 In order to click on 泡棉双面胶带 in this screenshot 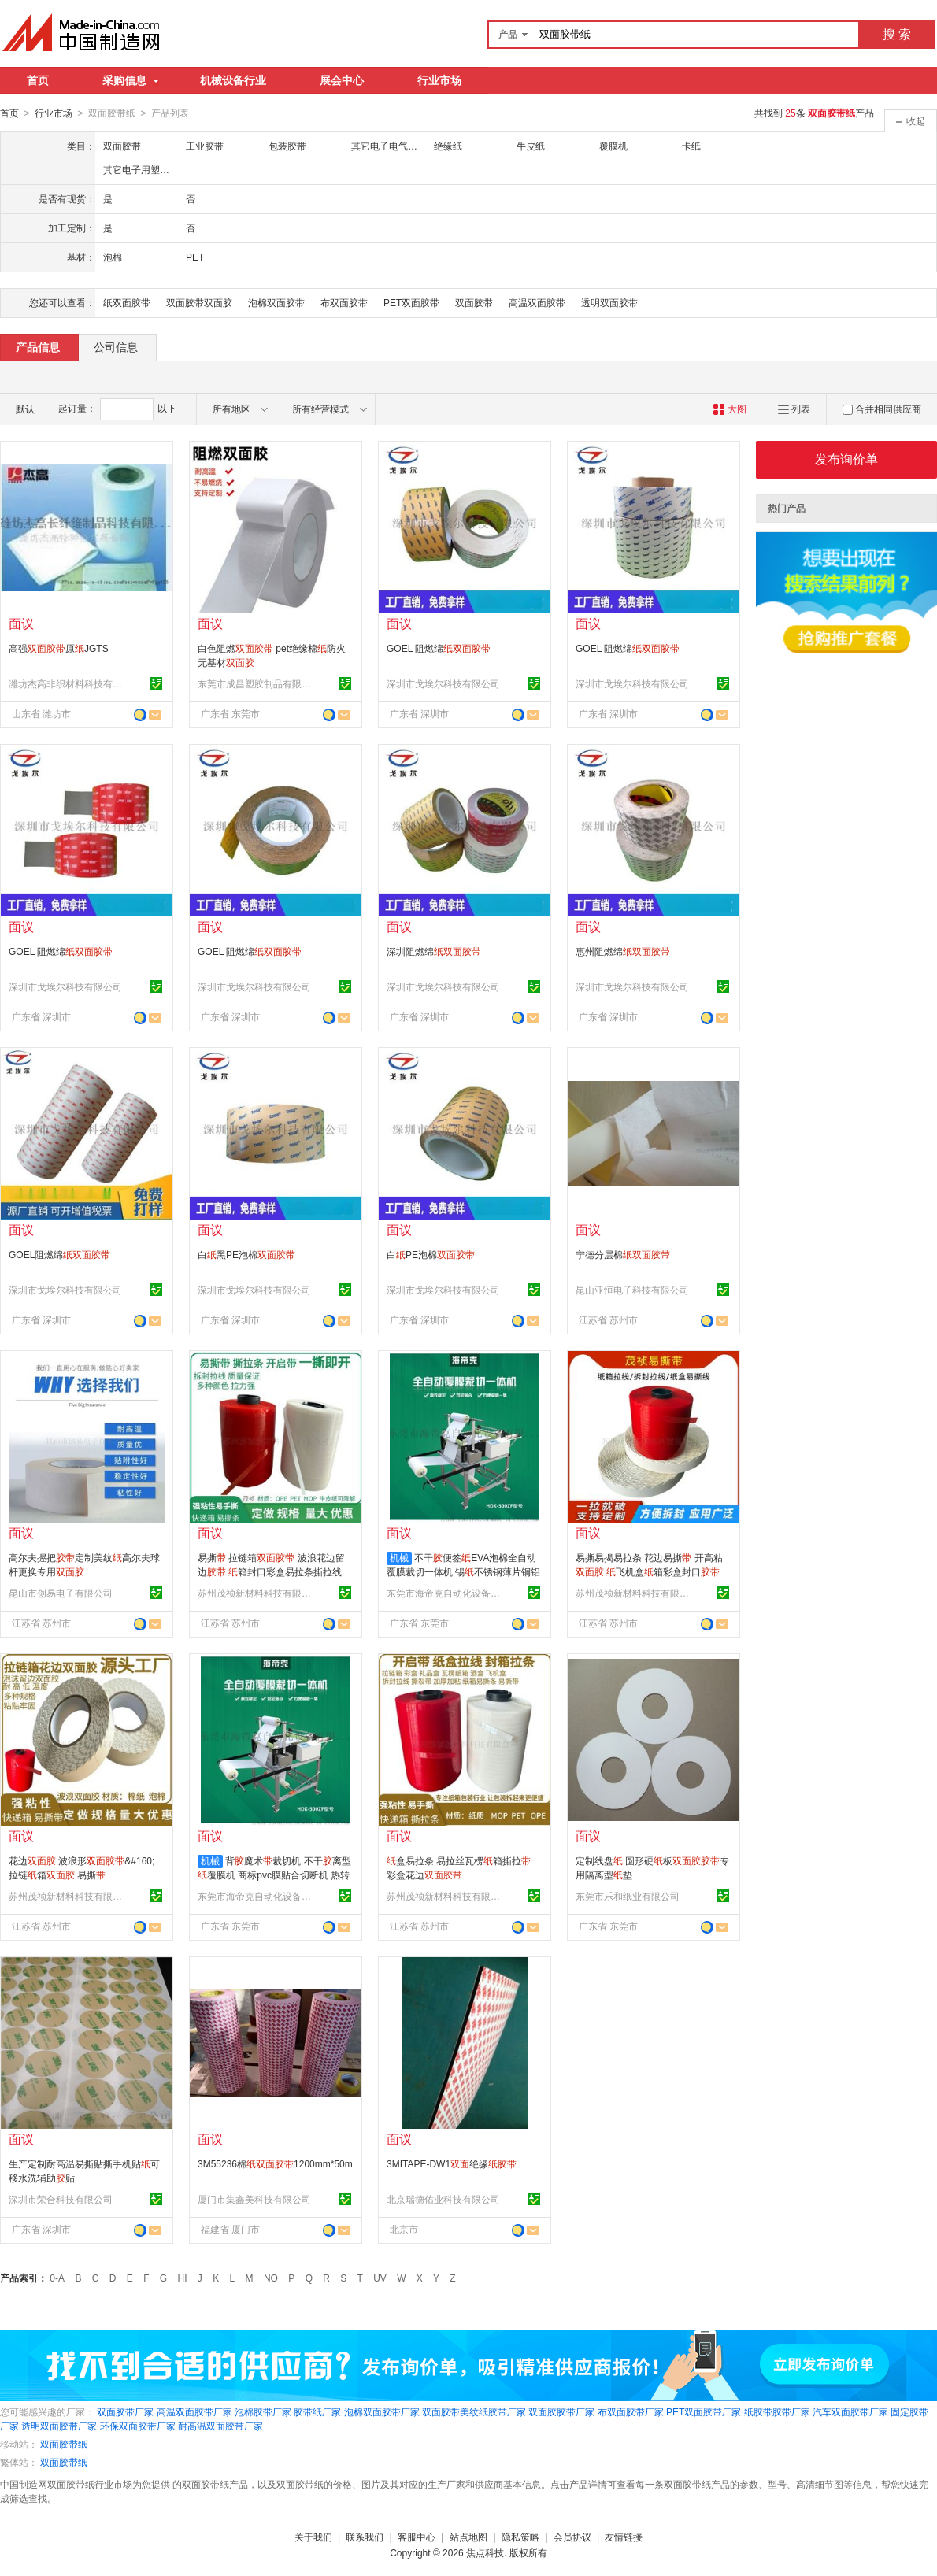, I will do `click(276, 302)`.